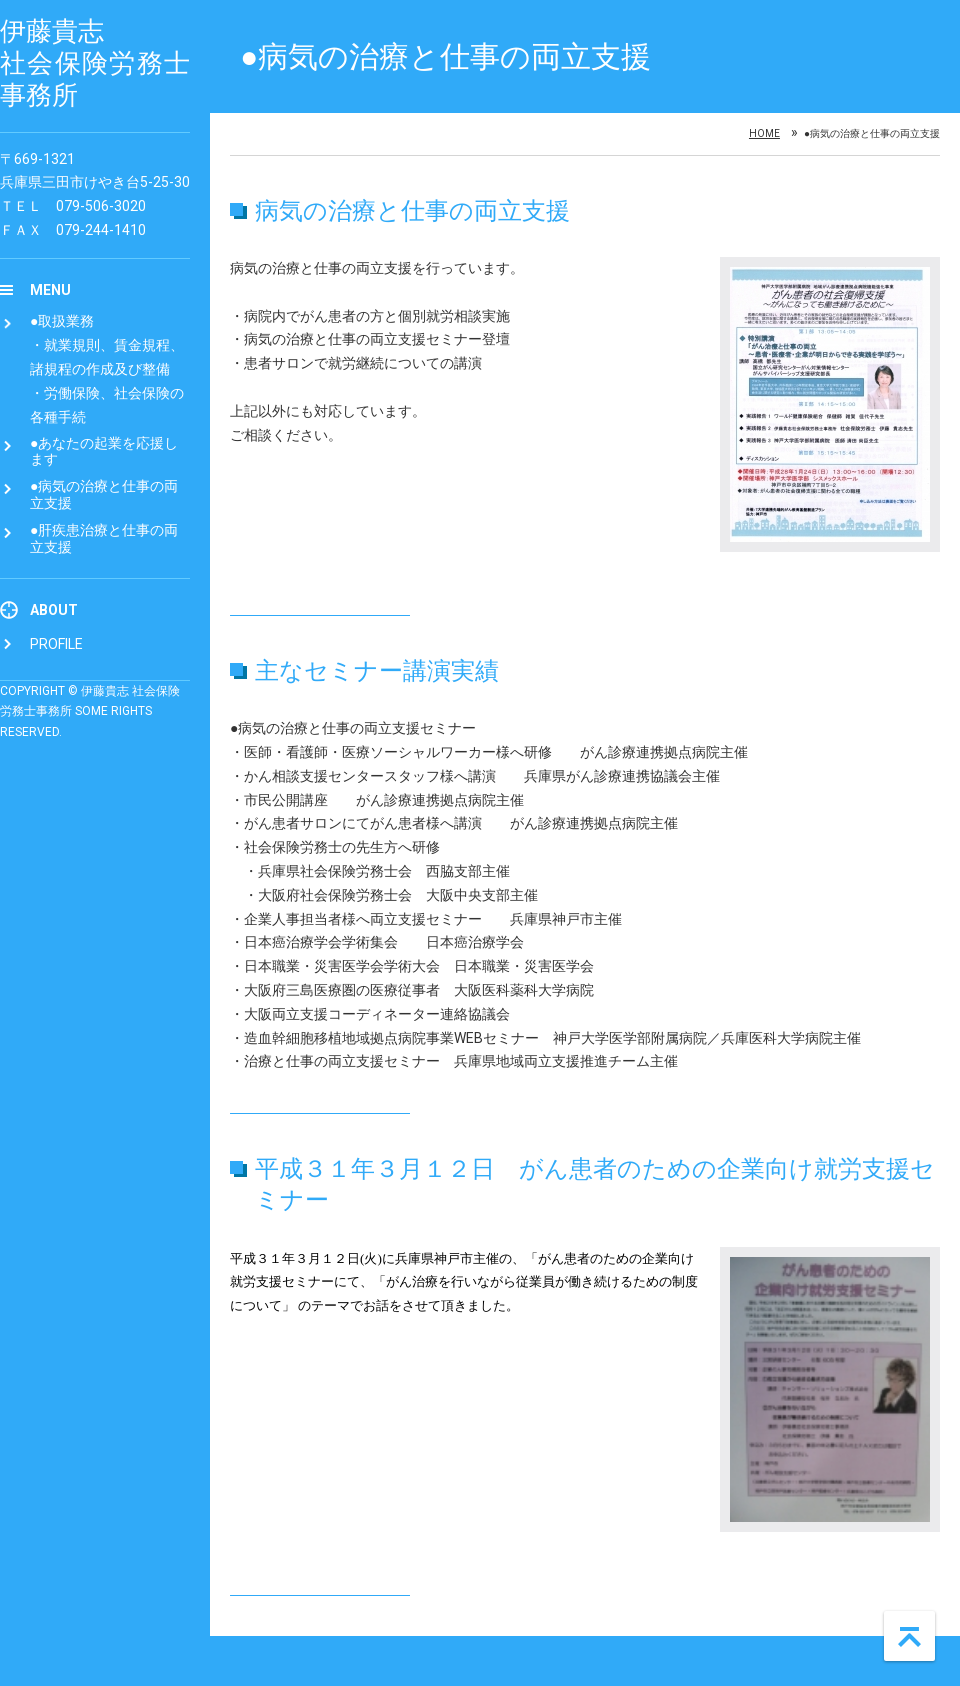 The height and width of the screenshot is (1686, 960). I want to click on Home, so click(764, 134).